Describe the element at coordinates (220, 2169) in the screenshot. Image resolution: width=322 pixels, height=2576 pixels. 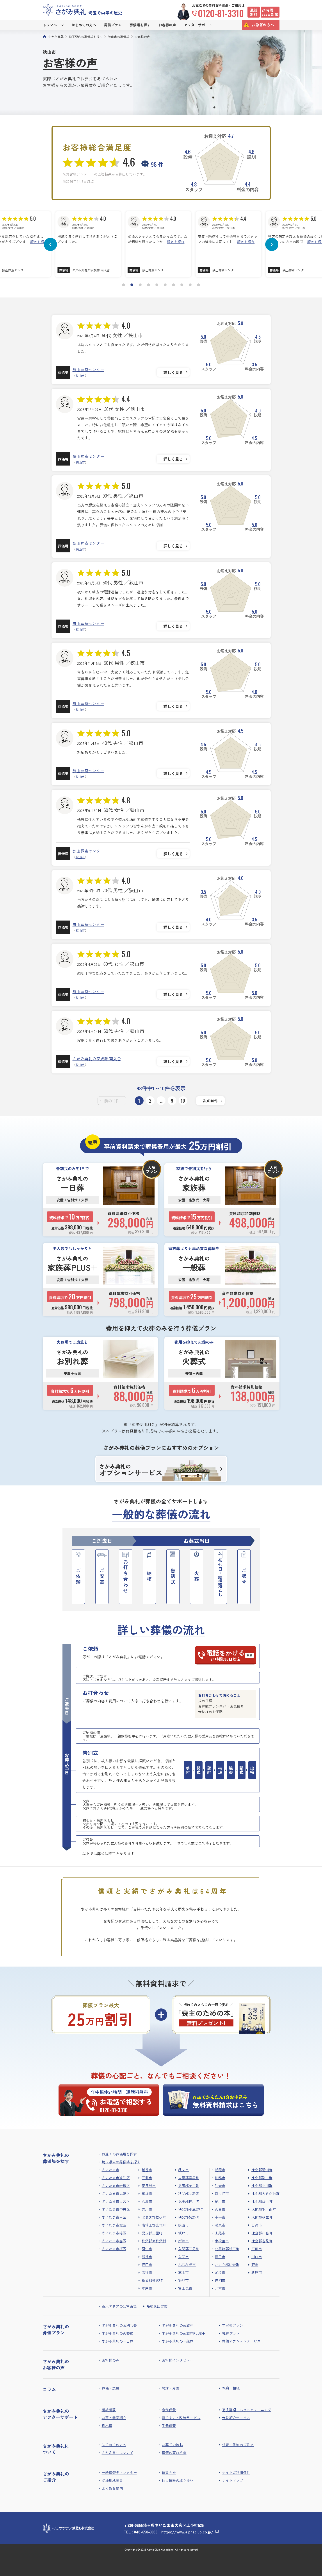
I see `朝霞市` at that location.